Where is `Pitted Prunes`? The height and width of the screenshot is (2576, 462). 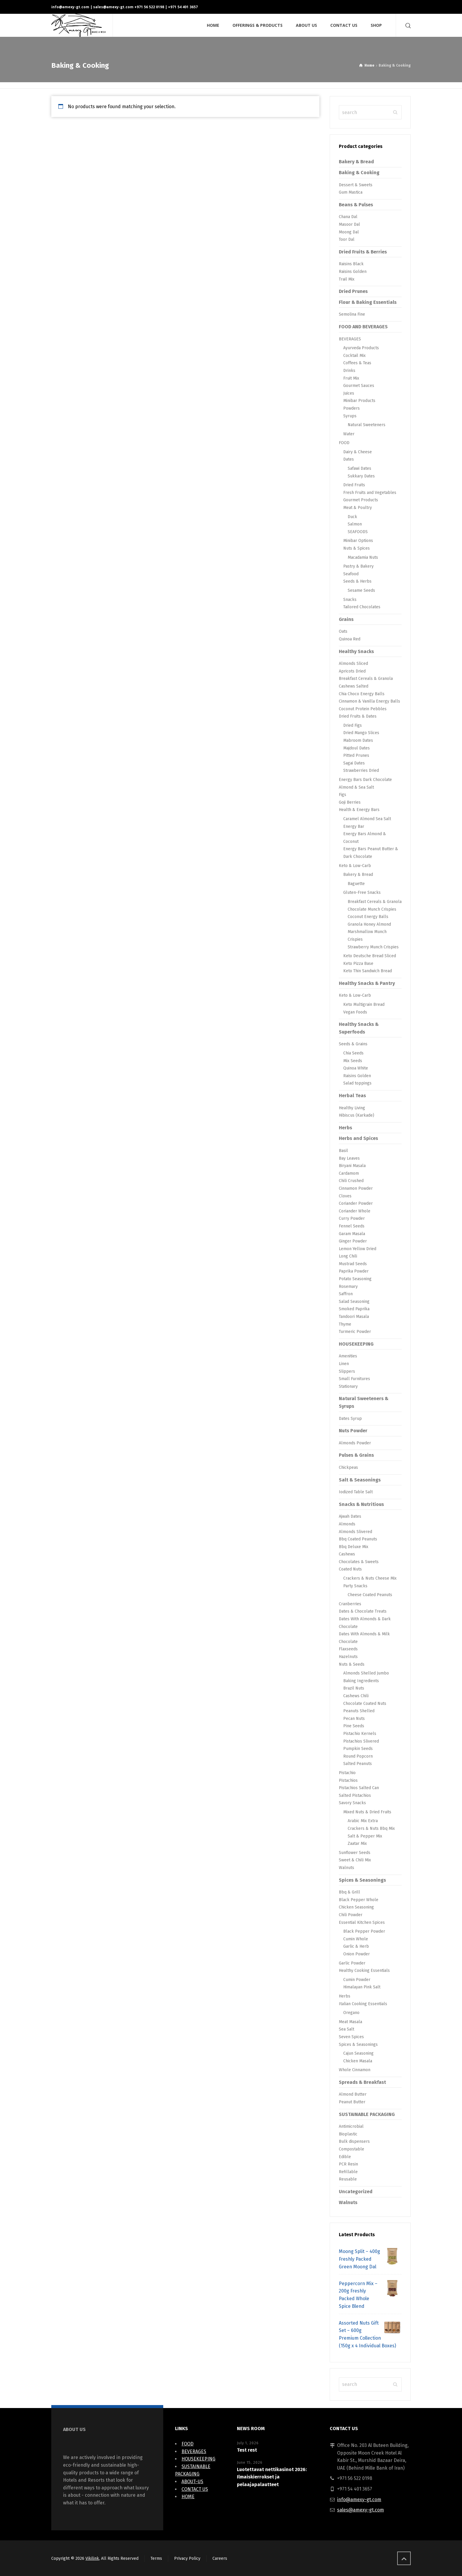 Pitted Prunes is located at coordinates (356, 755).